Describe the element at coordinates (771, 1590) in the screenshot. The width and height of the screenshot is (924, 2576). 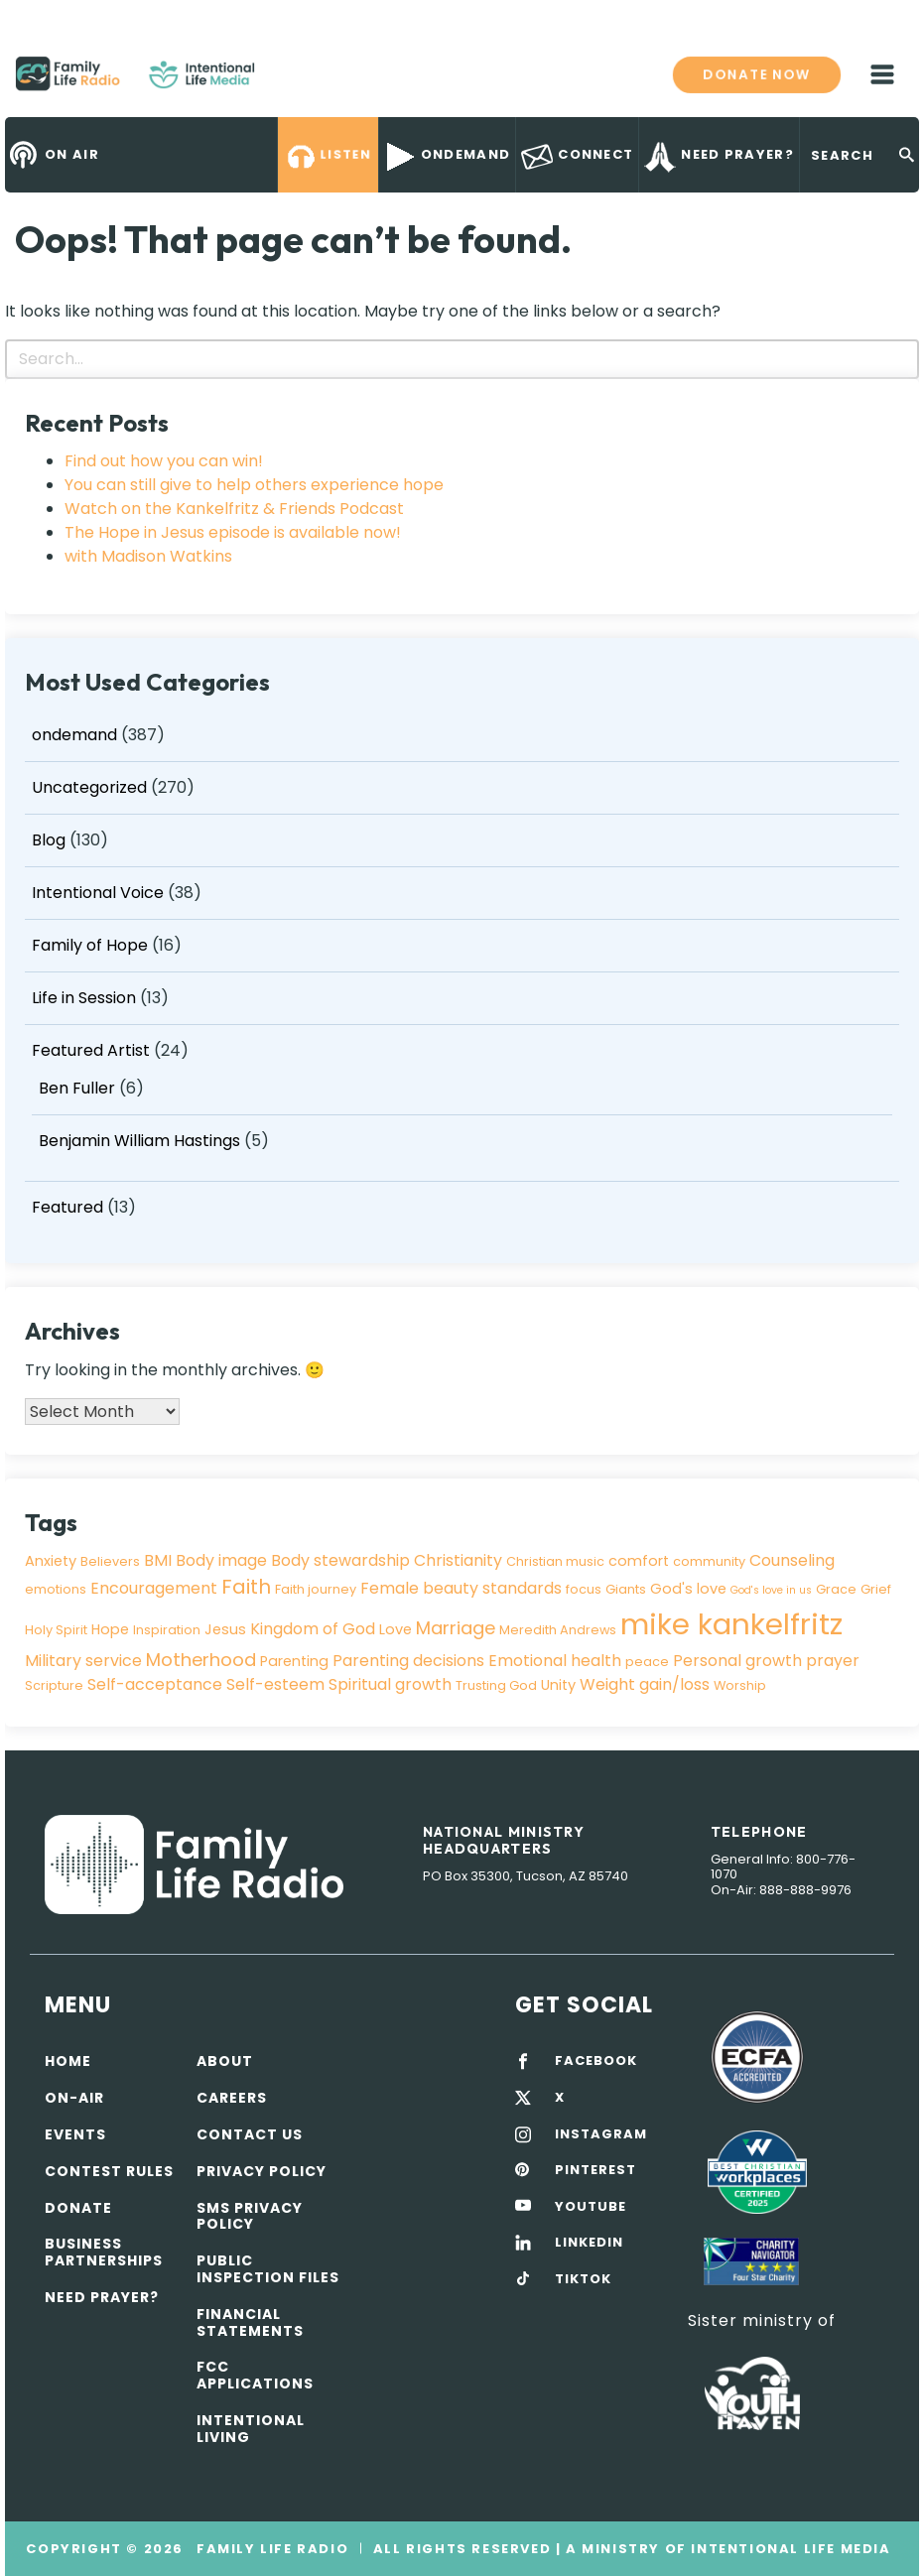
I see `God's love in us [God's love in us (2 items)]` at that location.